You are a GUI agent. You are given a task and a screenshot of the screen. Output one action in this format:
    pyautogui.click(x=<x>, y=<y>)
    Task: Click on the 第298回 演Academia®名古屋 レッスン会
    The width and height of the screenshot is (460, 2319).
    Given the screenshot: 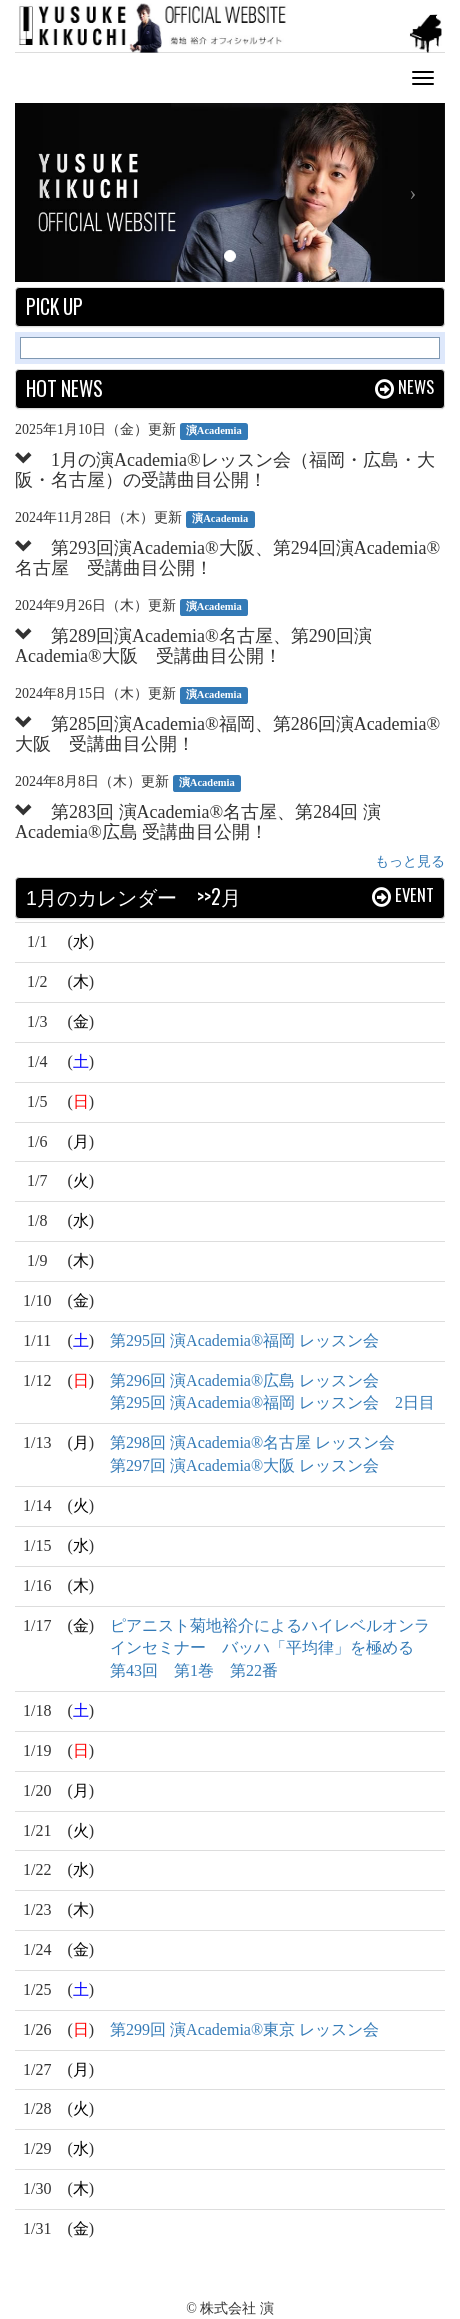 What is the action you would take?
    pyautogui.click(x=252, y=1442)
    